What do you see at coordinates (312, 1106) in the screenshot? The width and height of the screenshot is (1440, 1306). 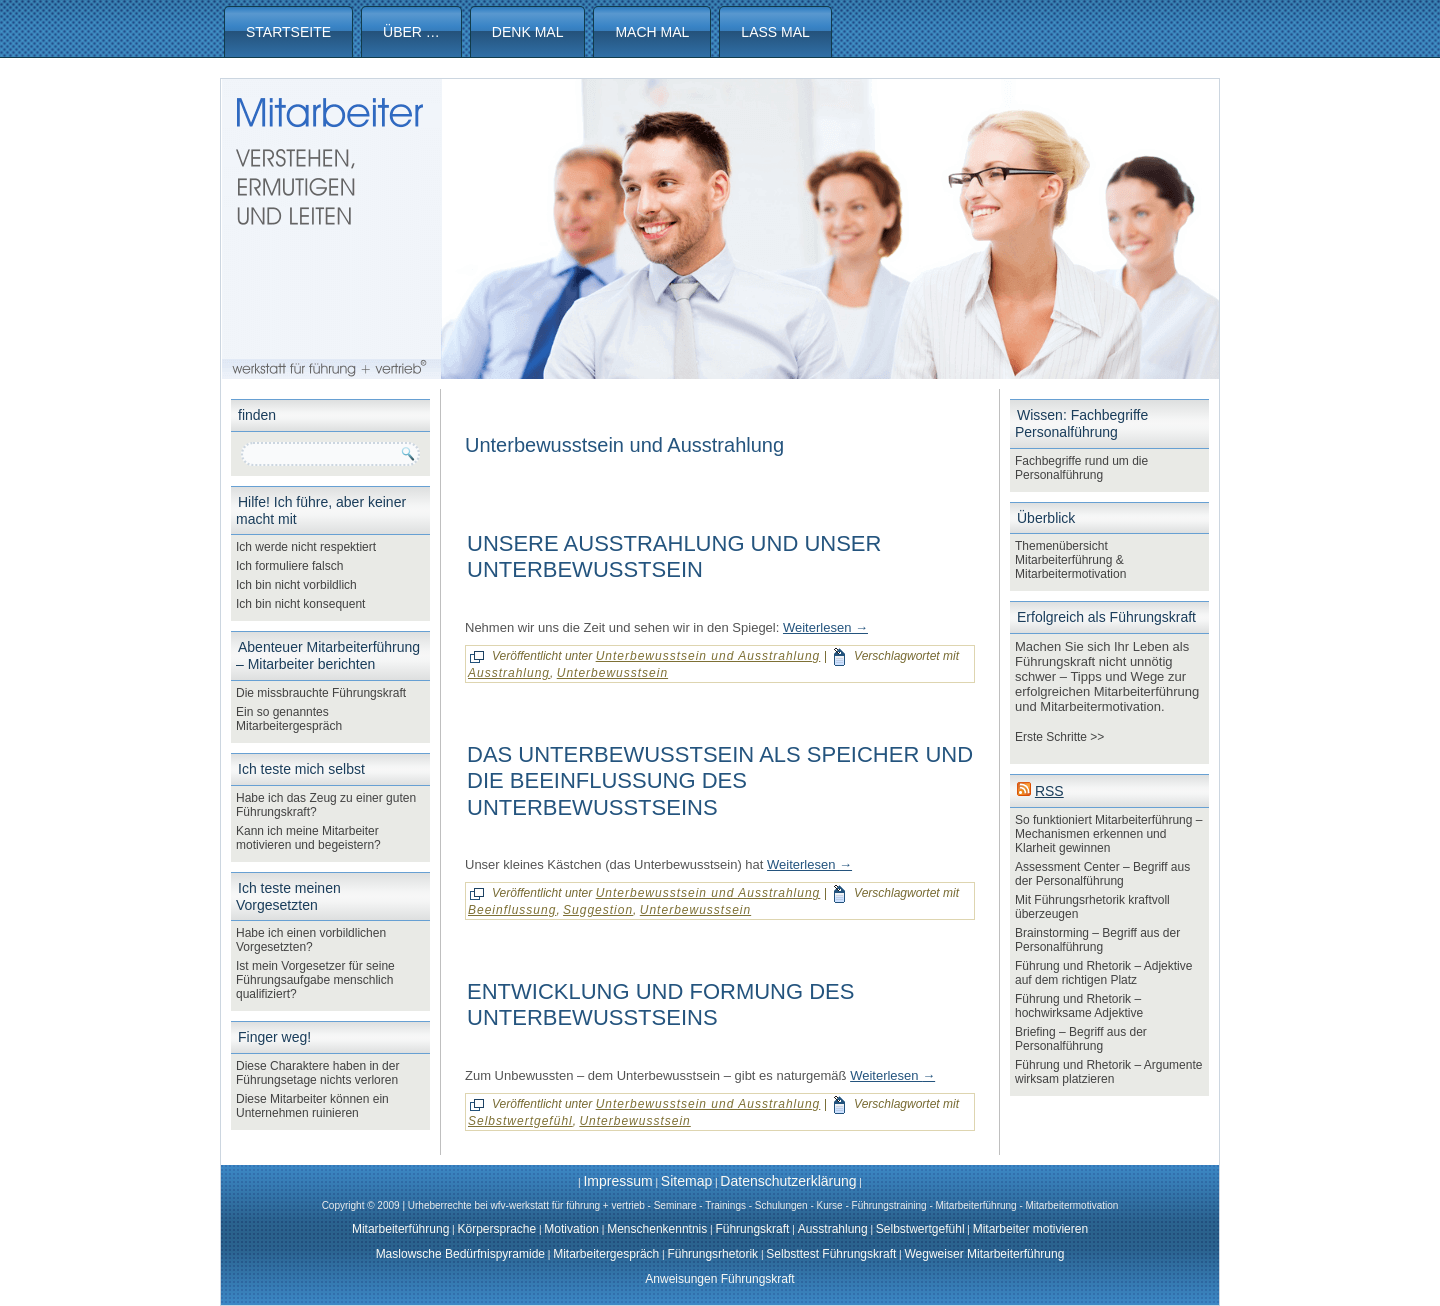 I see `Diese Mitarbeiter können ein Unternehmen ruinieren` at bounding box center [312, 1106].